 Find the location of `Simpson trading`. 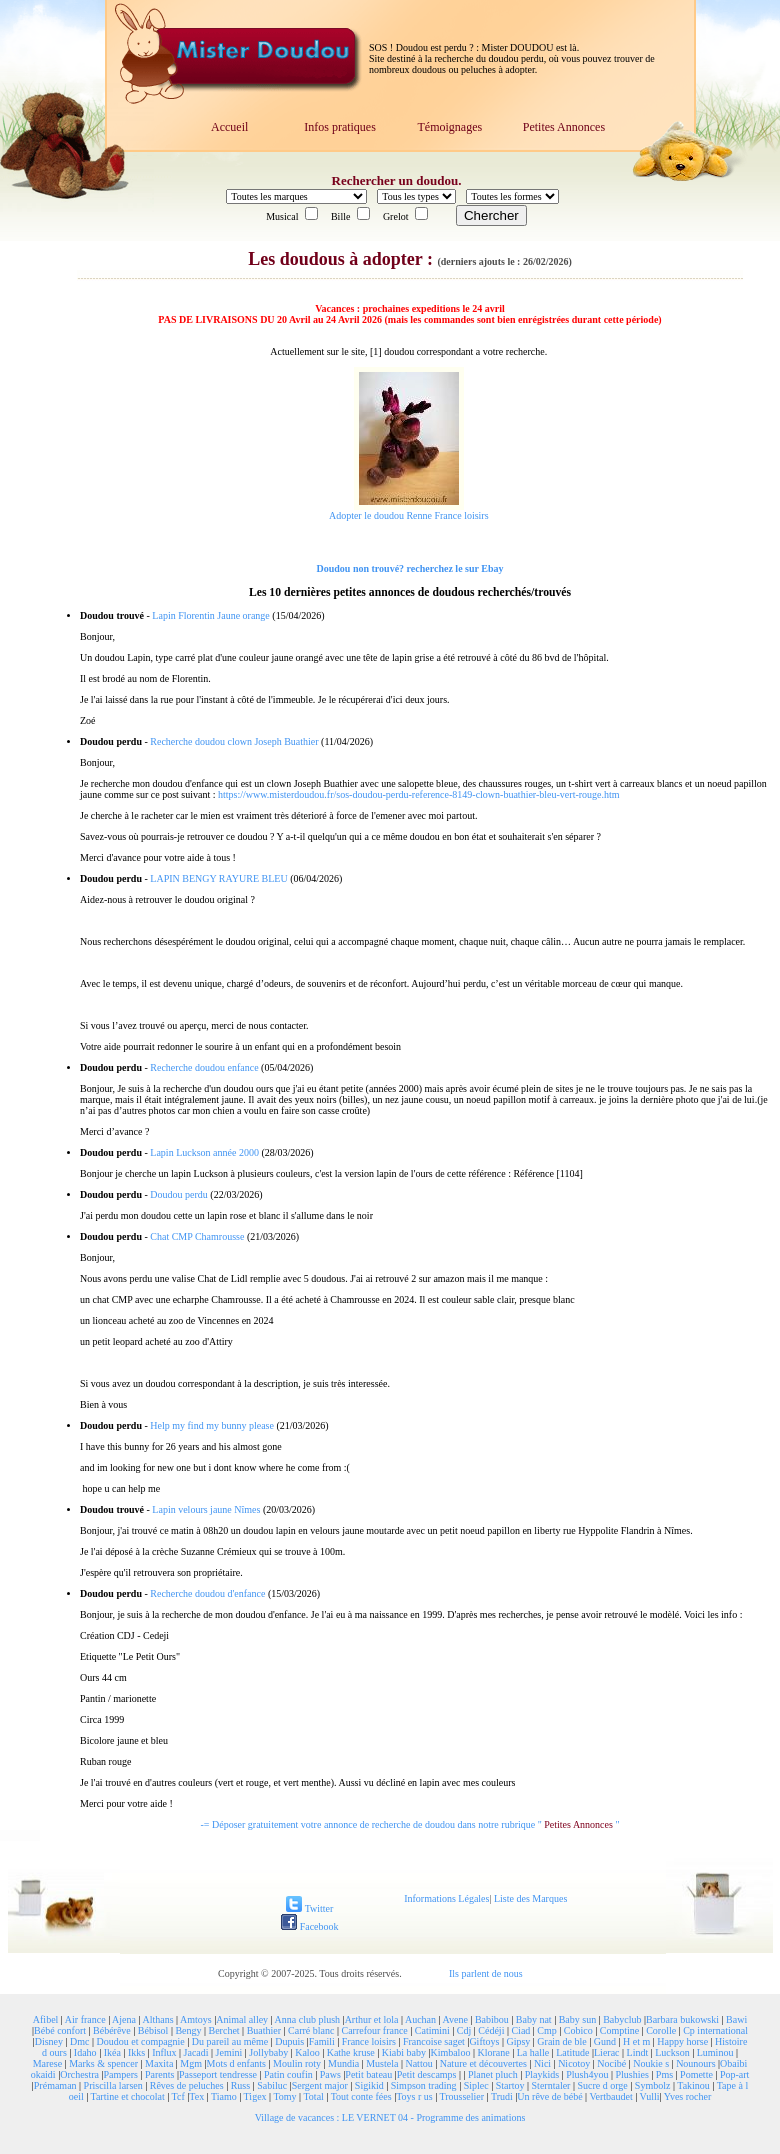

Simpson trading is located at coordinates (424, 2085).